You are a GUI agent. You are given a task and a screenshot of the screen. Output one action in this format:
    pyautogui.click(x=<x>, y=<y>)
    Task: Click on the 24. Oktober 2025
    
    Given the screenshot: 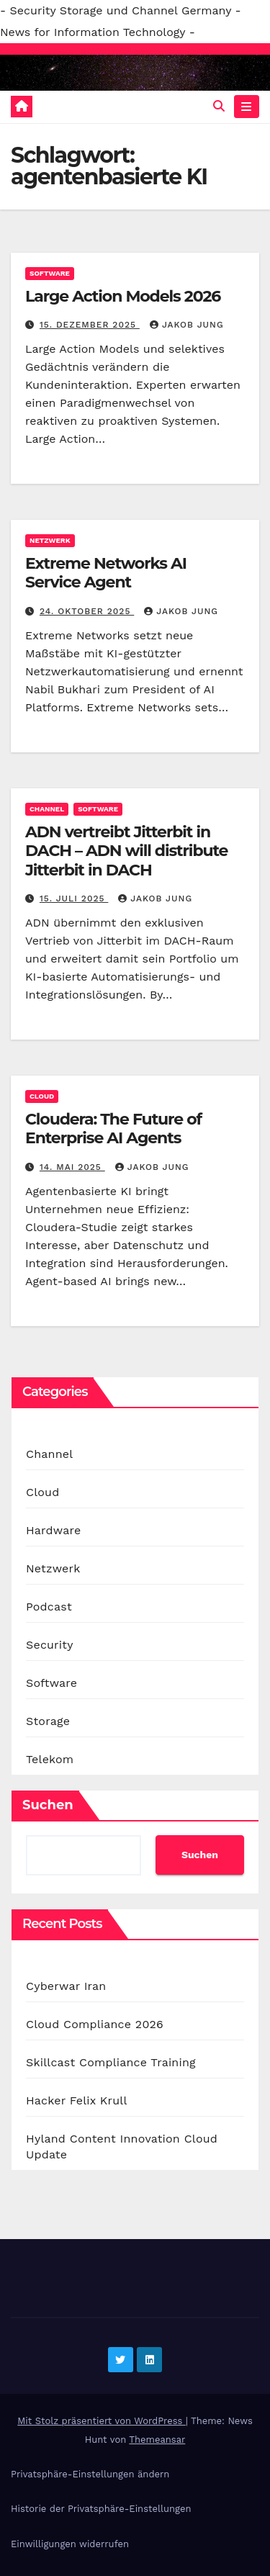 What is the action you would take?
    pyautogui.click(x=87, y=611)
    